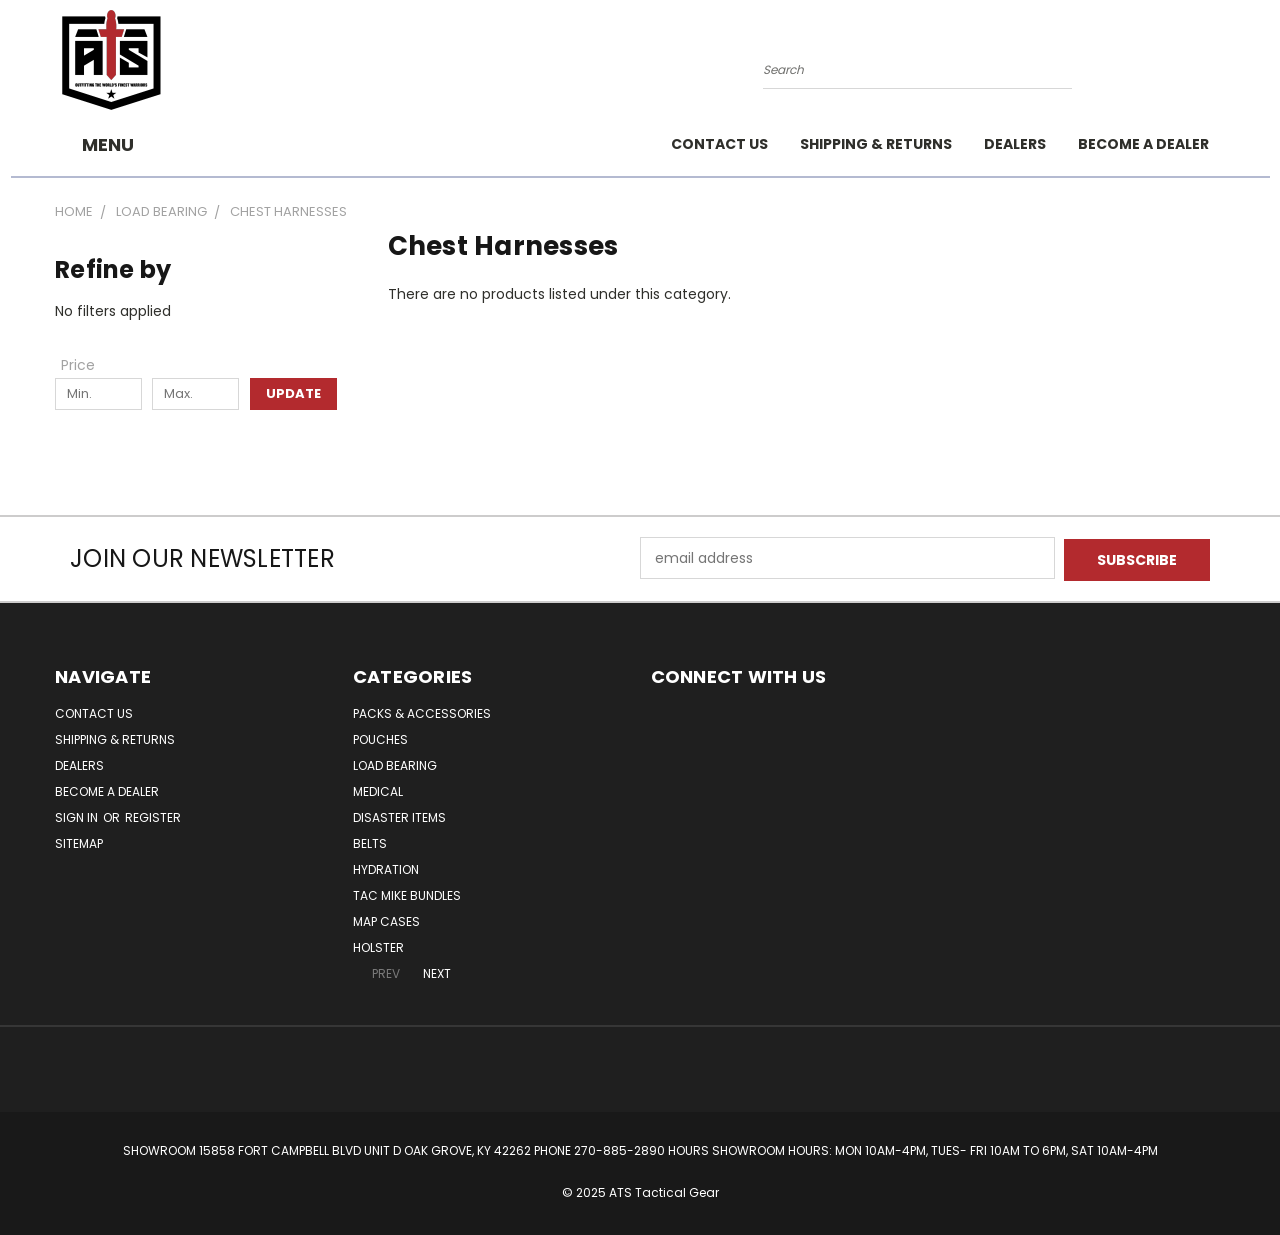  I want to click on [Toggle Price filter section], so click(88, 365).